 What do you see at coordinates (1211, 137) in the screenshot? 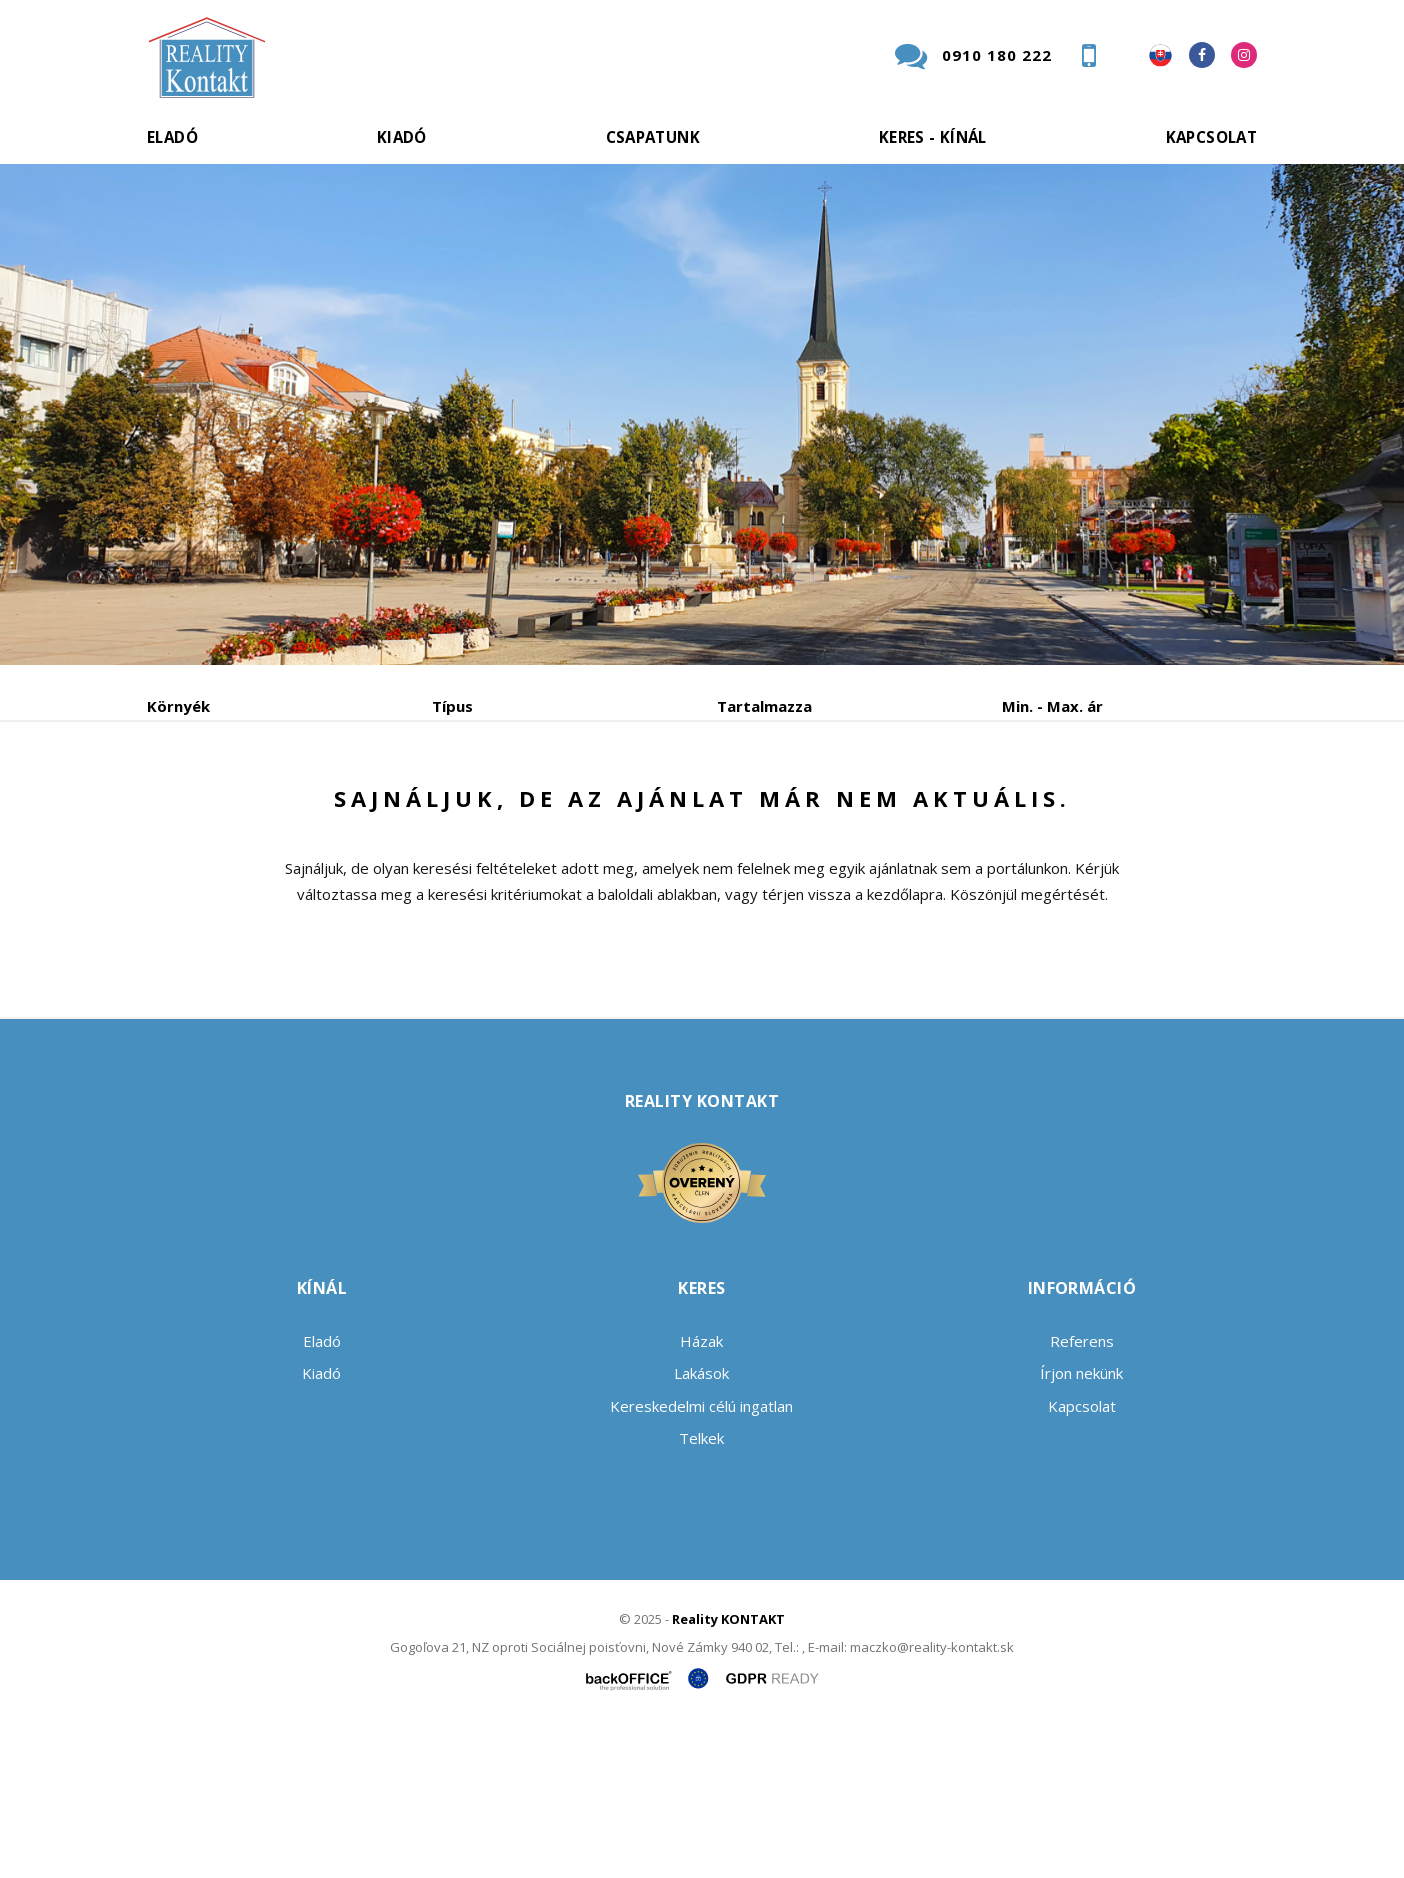
I see `Kapcsolat` at bounding box center [1211, 137].